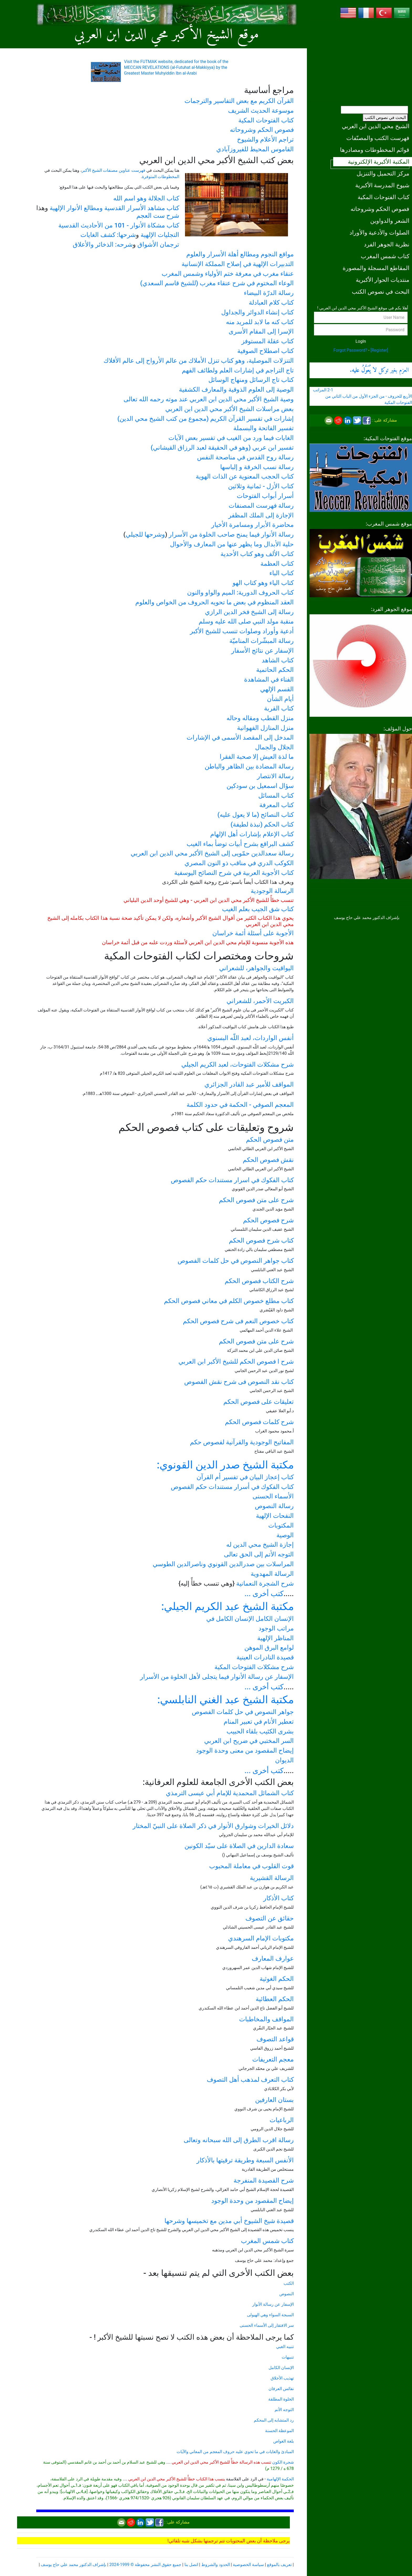 This screenshot has width=412, height=2576. I want to click on بإشراف الدكتور محمد علي حاج يوسف, so click(73, 2564).